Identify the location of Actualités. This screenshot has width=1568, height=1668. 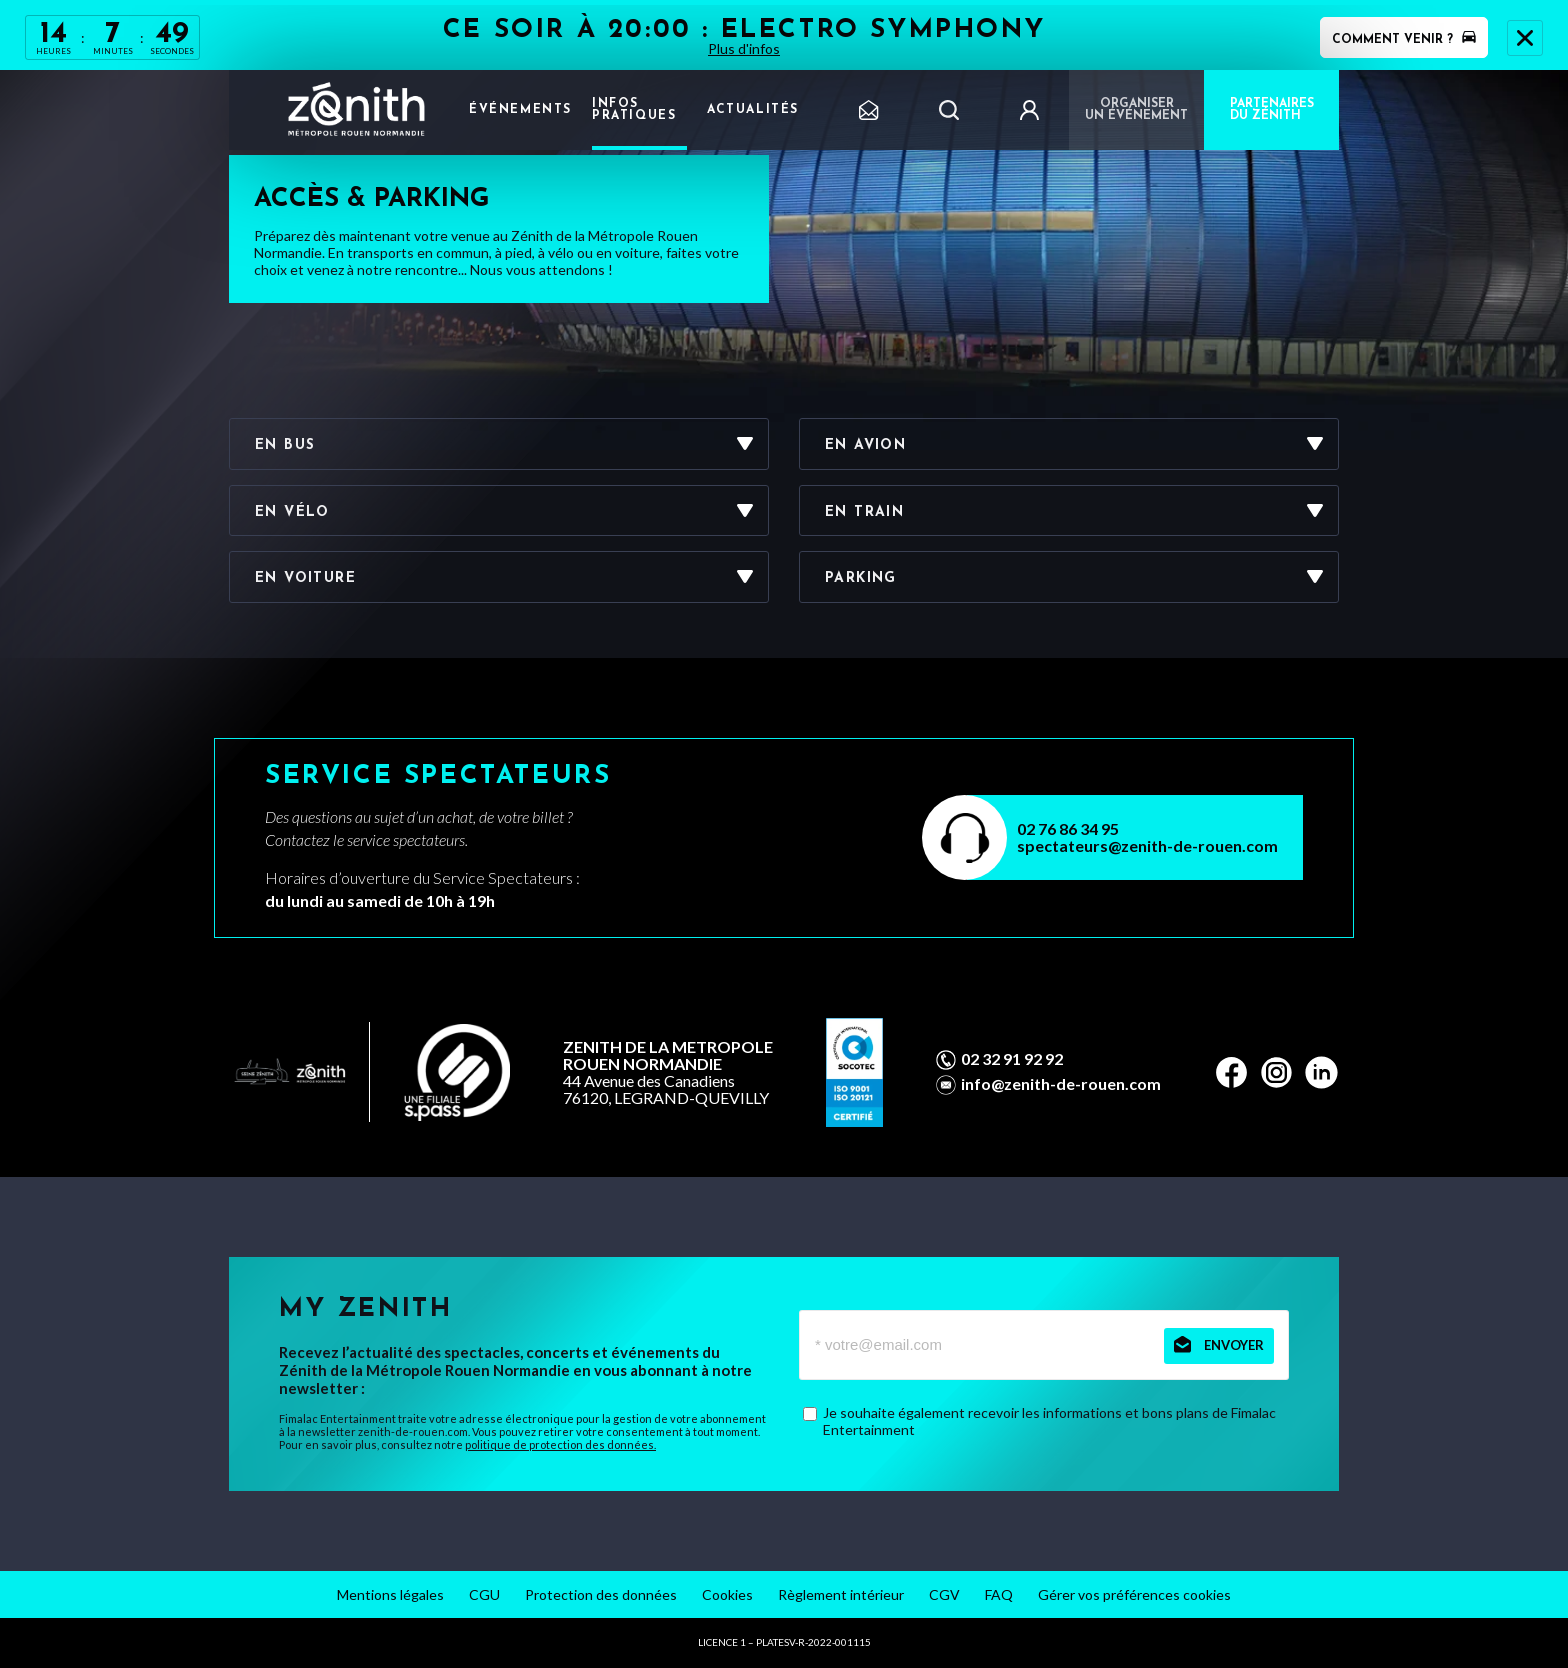
(753, 110).